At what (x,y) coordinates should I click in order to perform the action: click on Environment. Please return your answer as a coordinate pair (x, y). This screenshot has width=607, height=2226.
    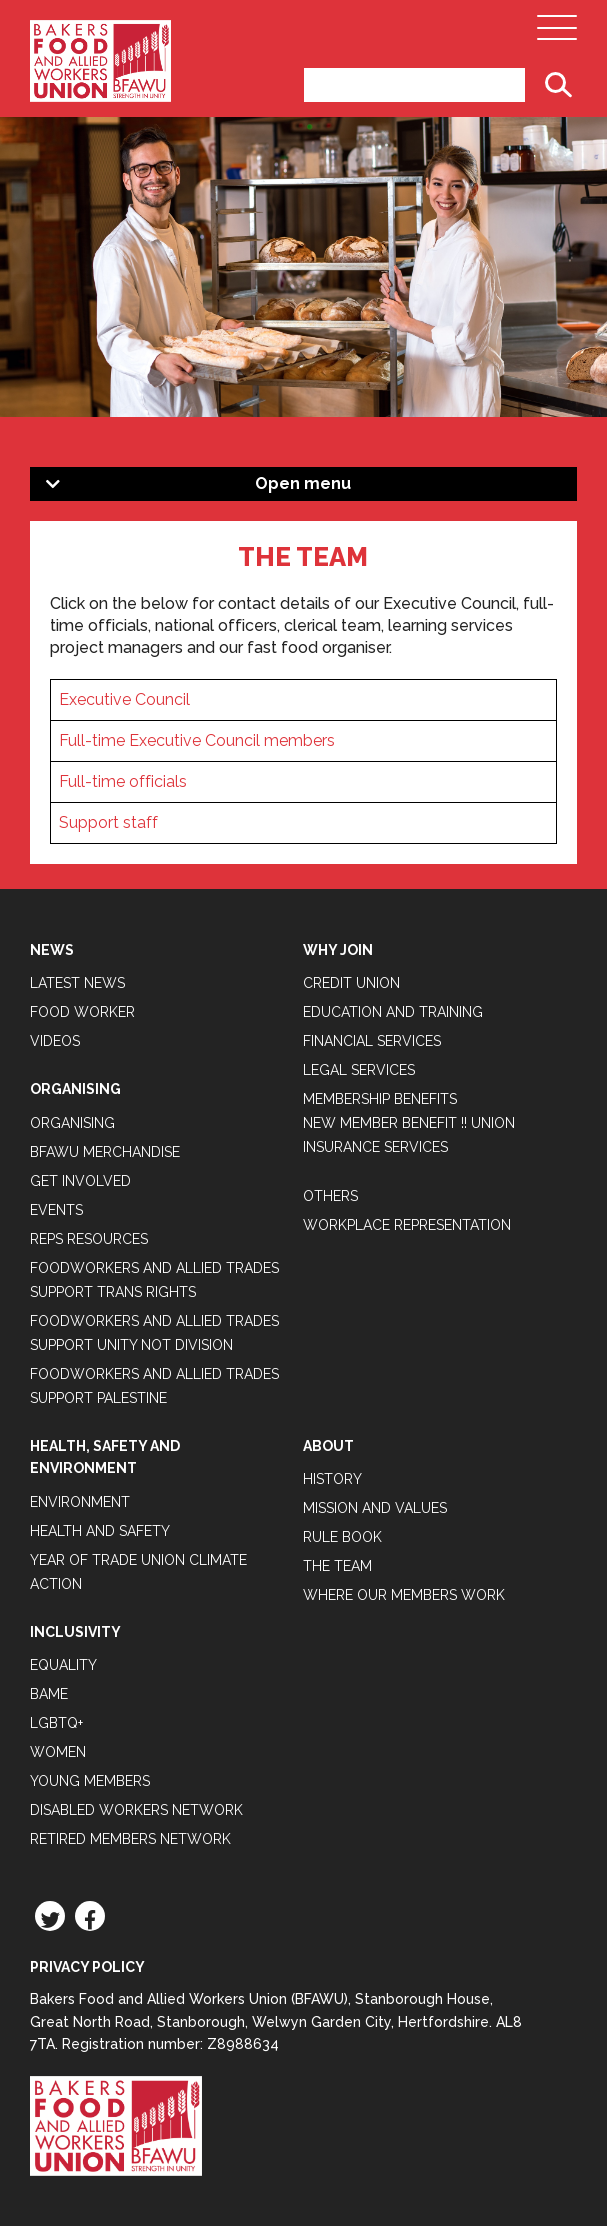
    Looking at the image, I should click on (80, 1502).